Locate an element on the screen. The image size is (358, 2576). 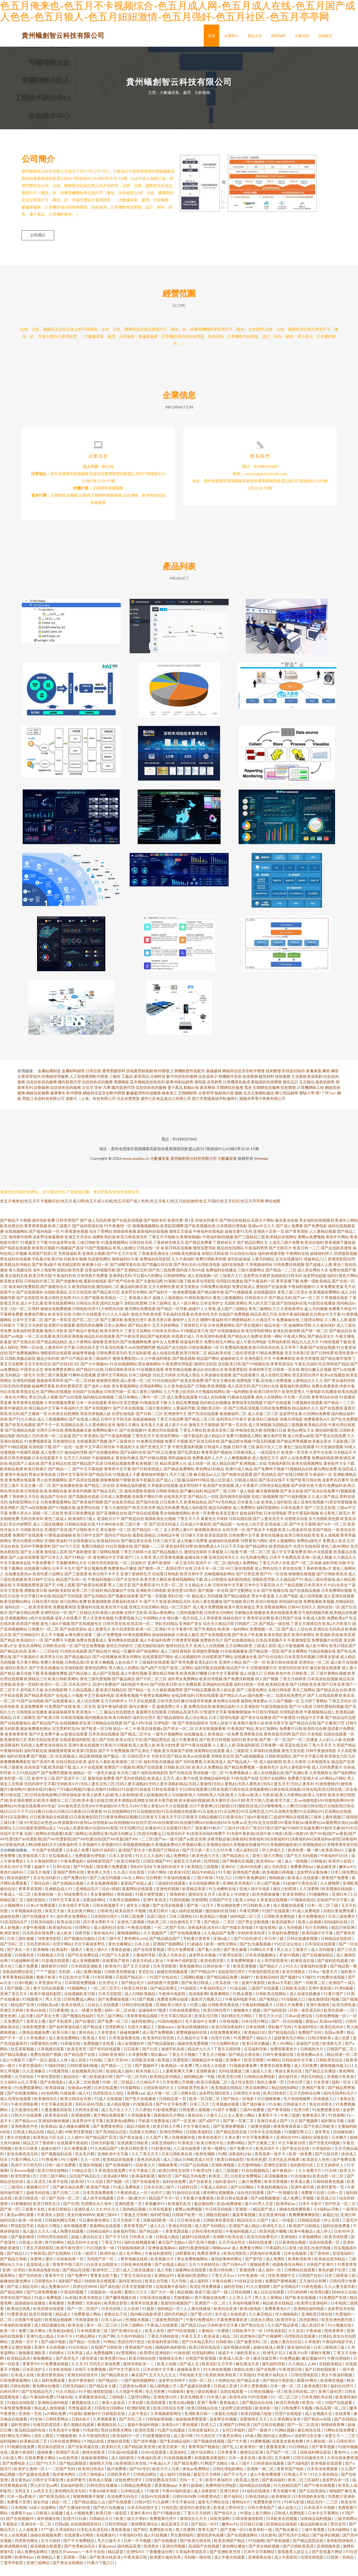
男女插炮网站 is located at coordinates (149, 1374).